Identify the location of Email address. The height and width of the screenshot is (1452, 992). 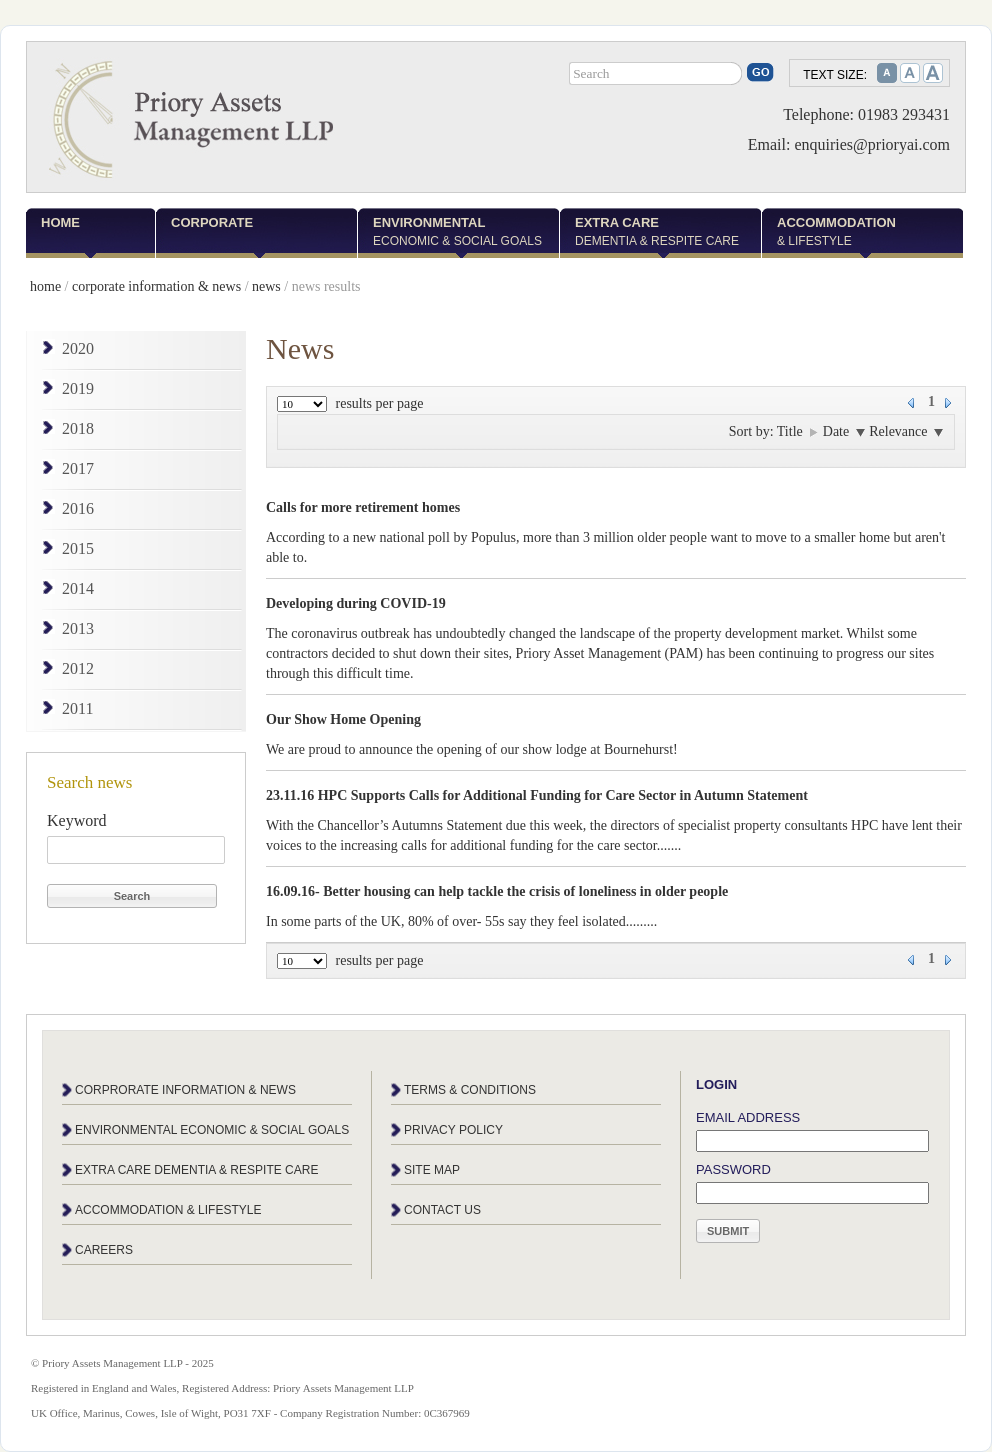
(748, 1117).